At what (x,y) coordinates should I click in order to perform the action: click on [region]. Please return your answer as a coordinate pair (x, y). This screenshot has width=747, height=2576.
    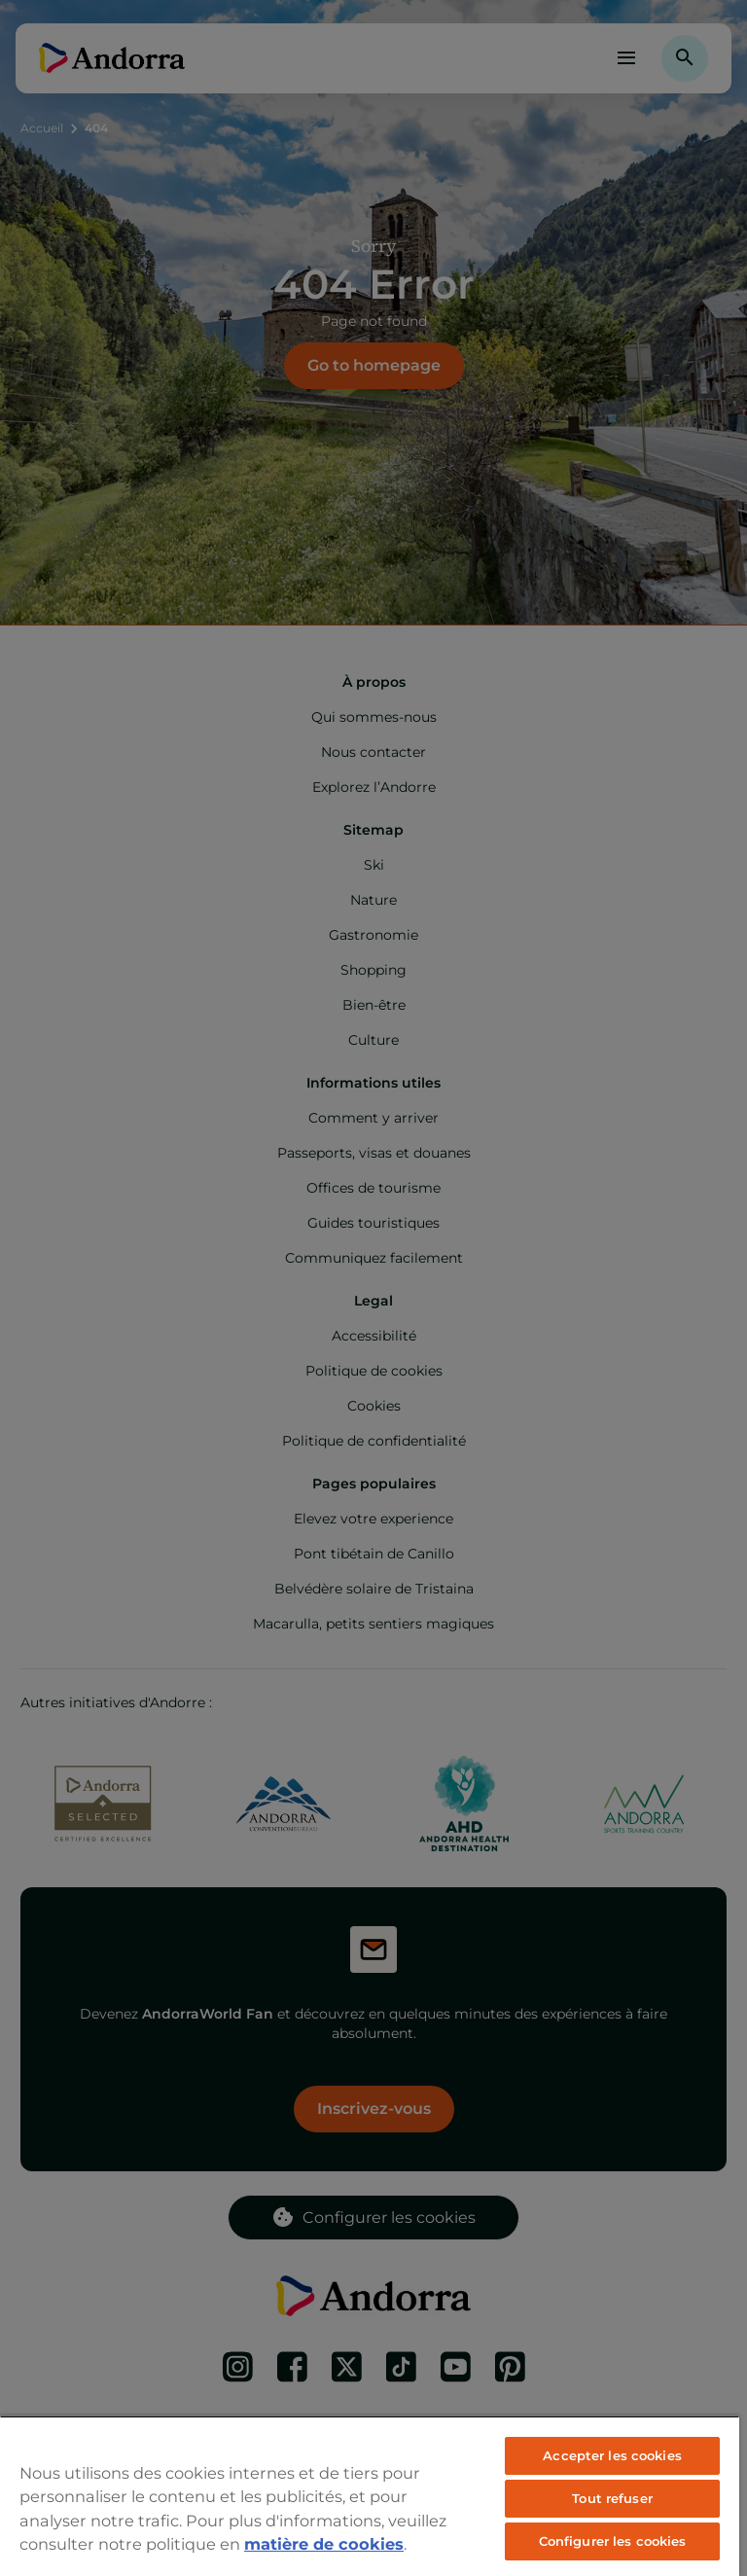
    Looking at the image, I should click on (369, 2495).